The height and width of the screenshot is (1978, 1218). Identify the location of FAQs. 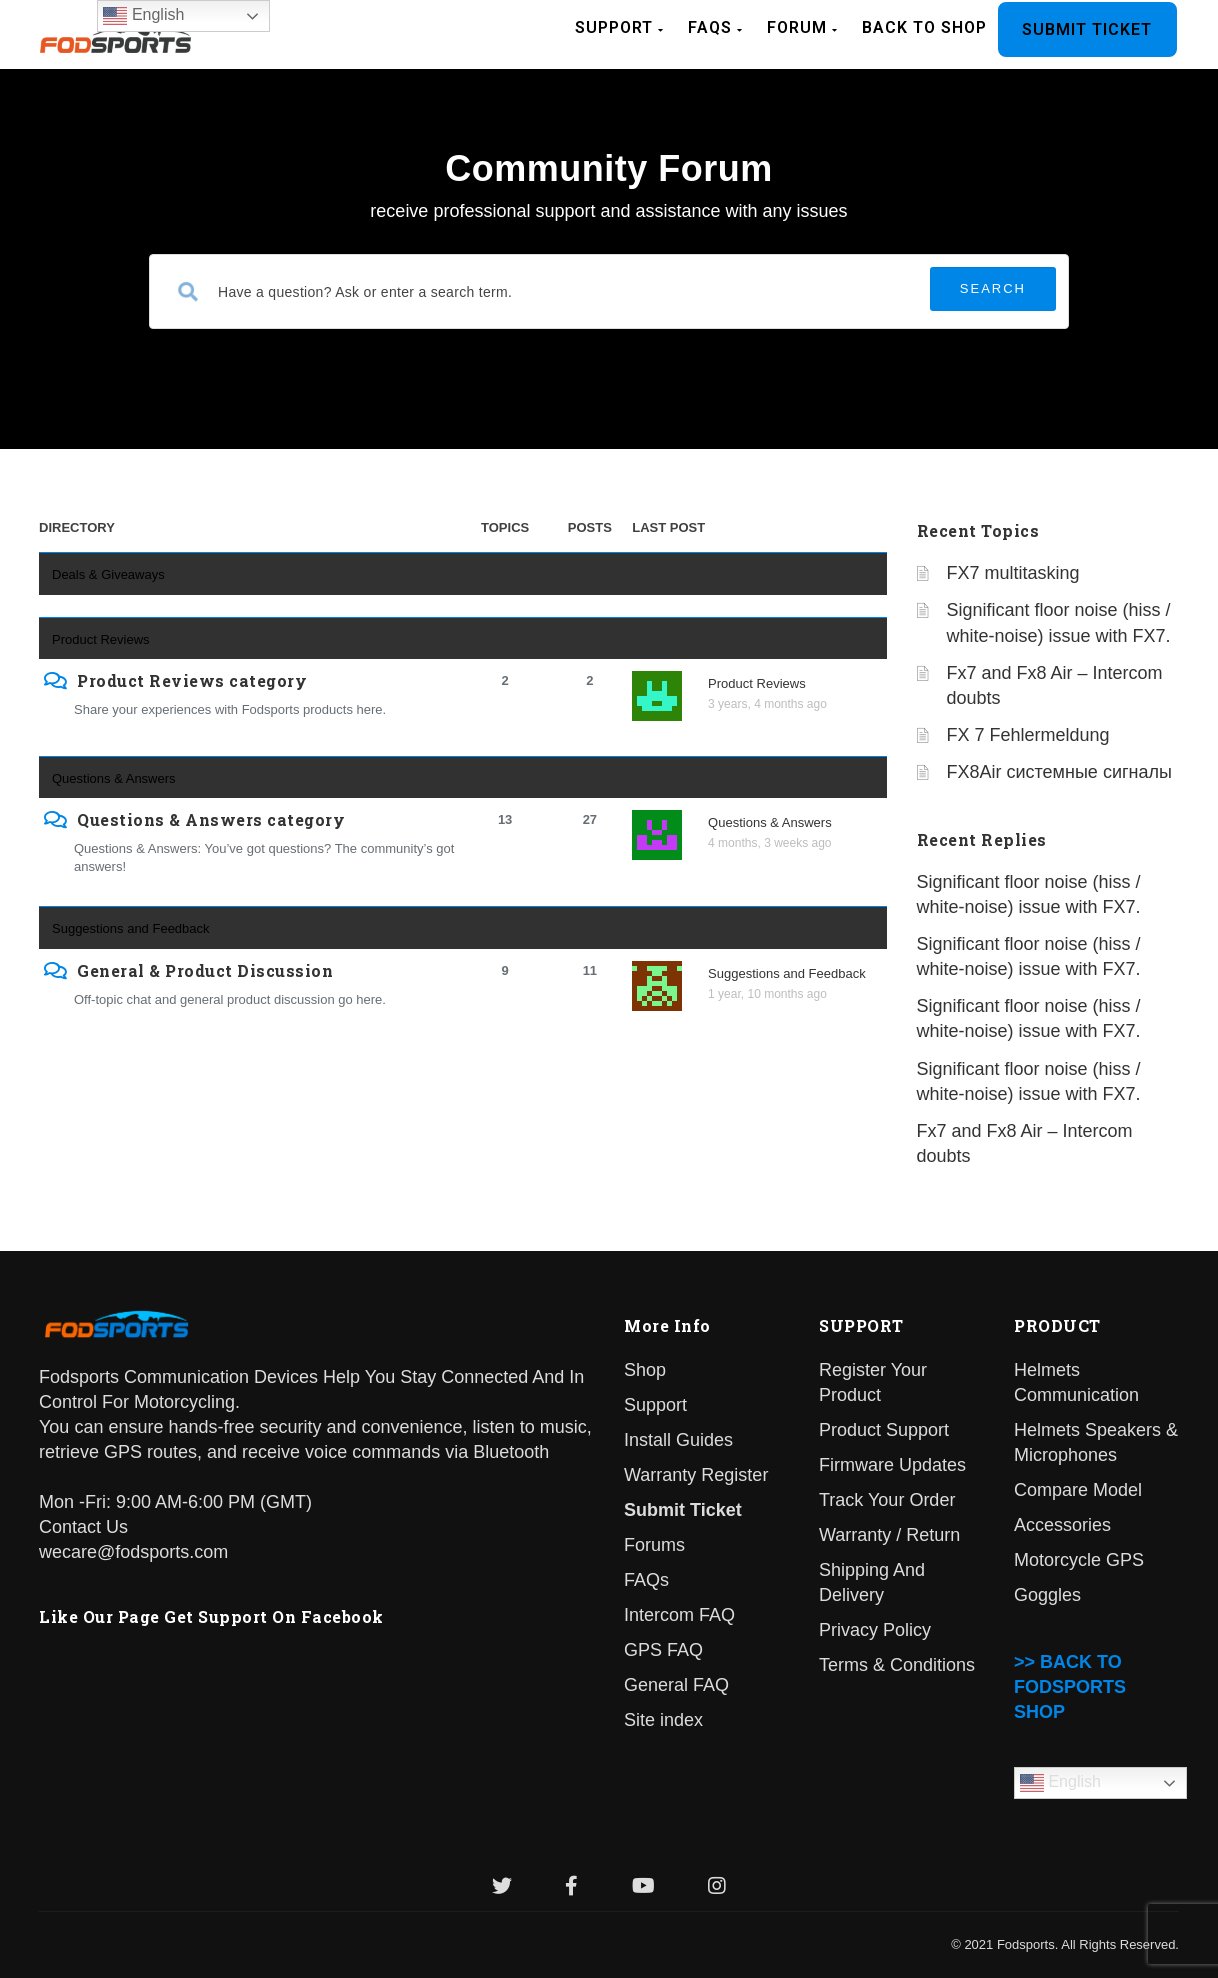
(715, 27).